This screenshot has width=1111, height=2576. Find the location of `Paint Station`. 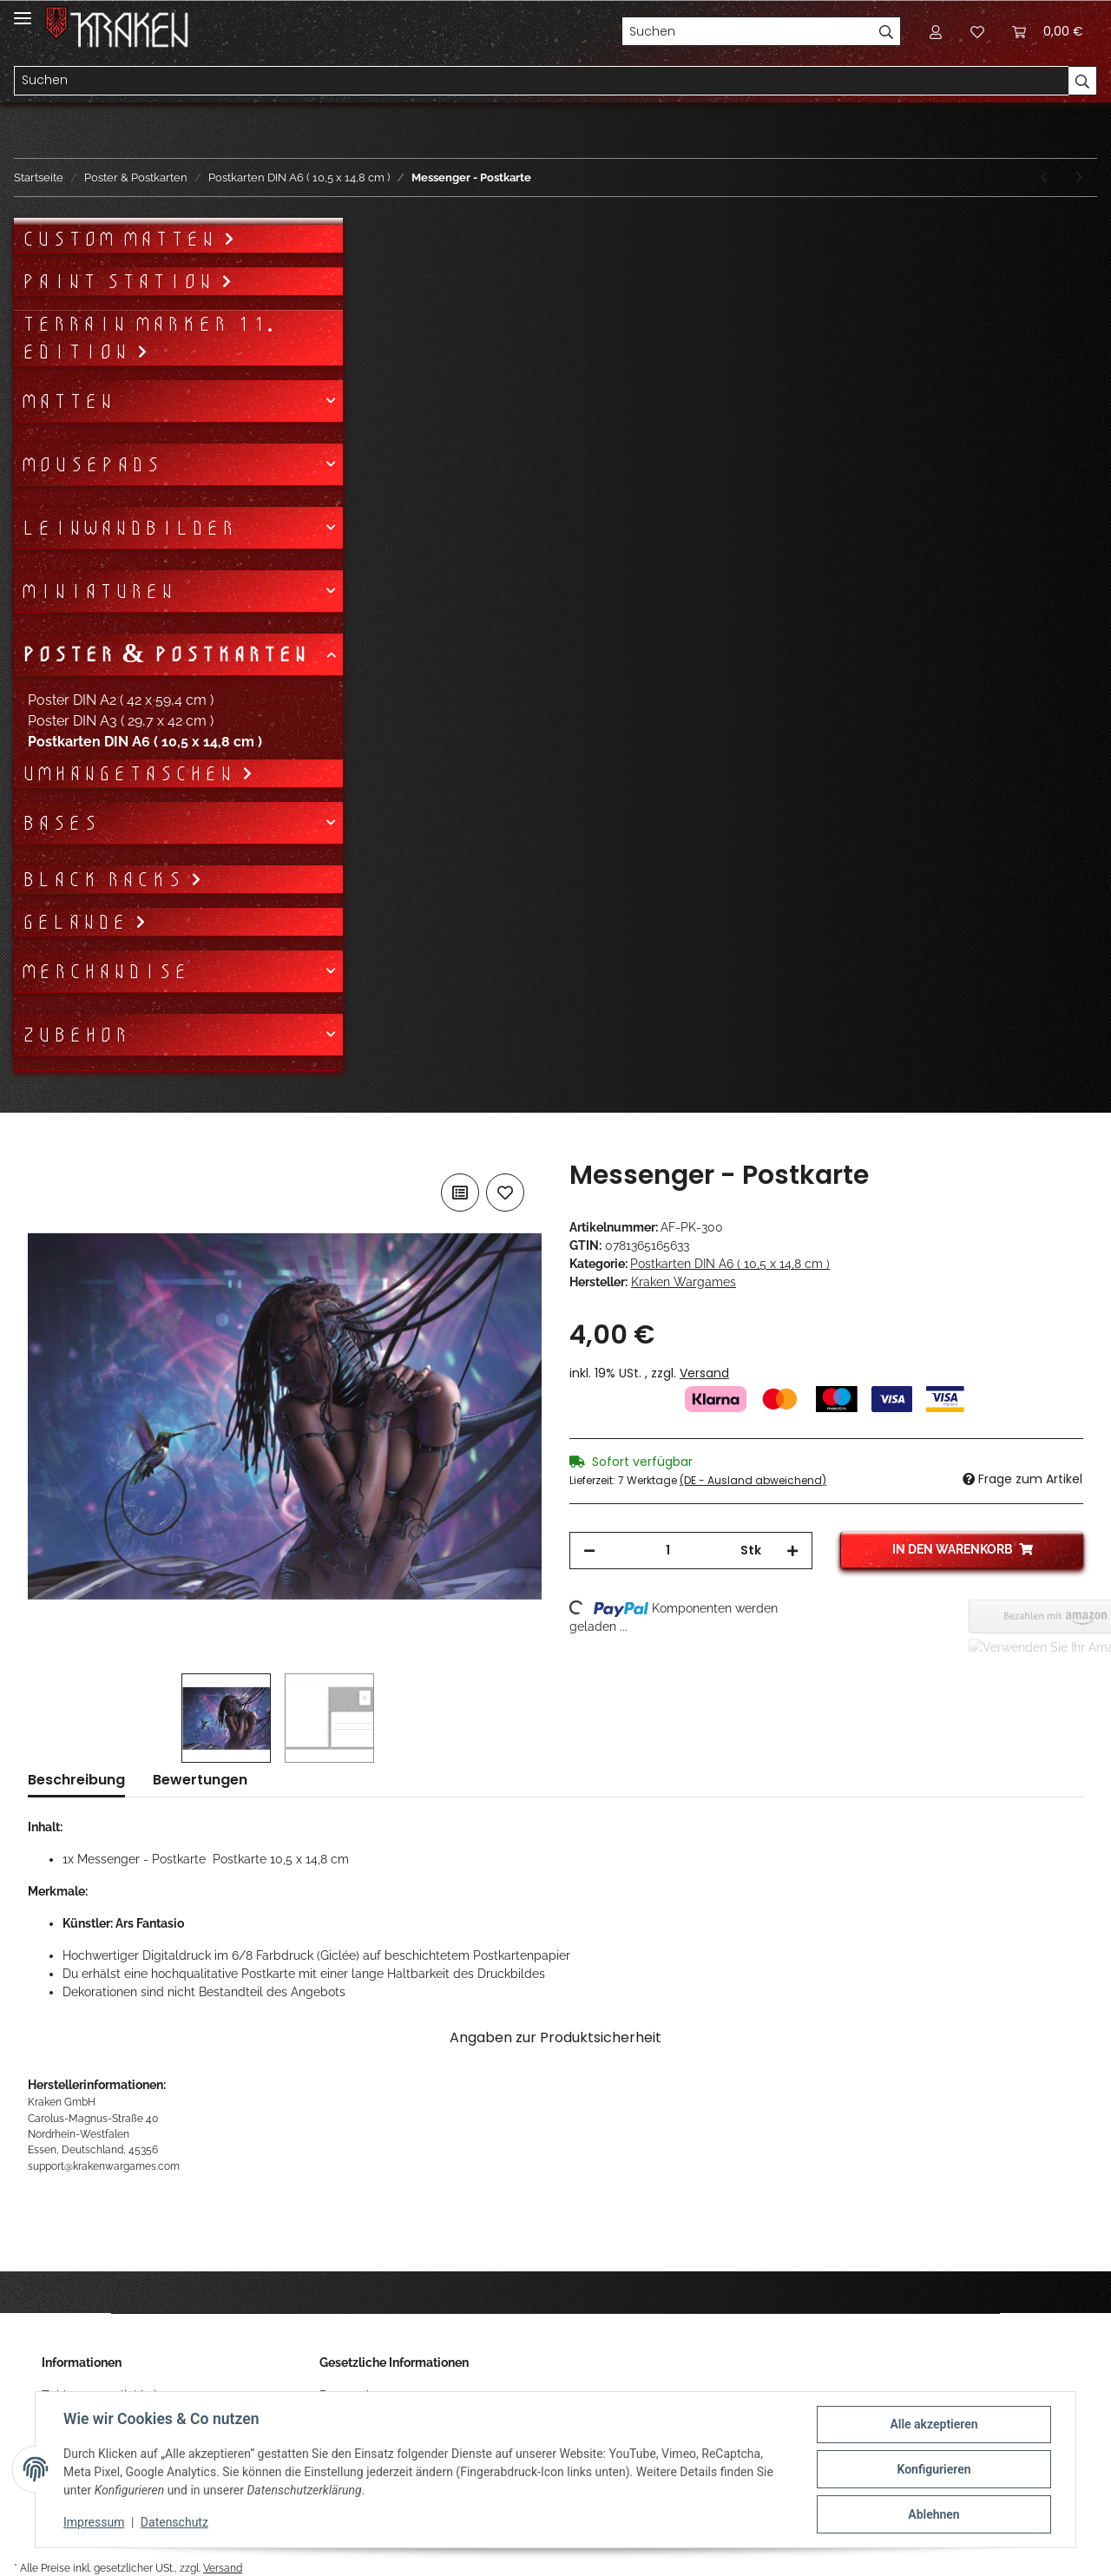

Paint Station is located at coordinates (120, 281).